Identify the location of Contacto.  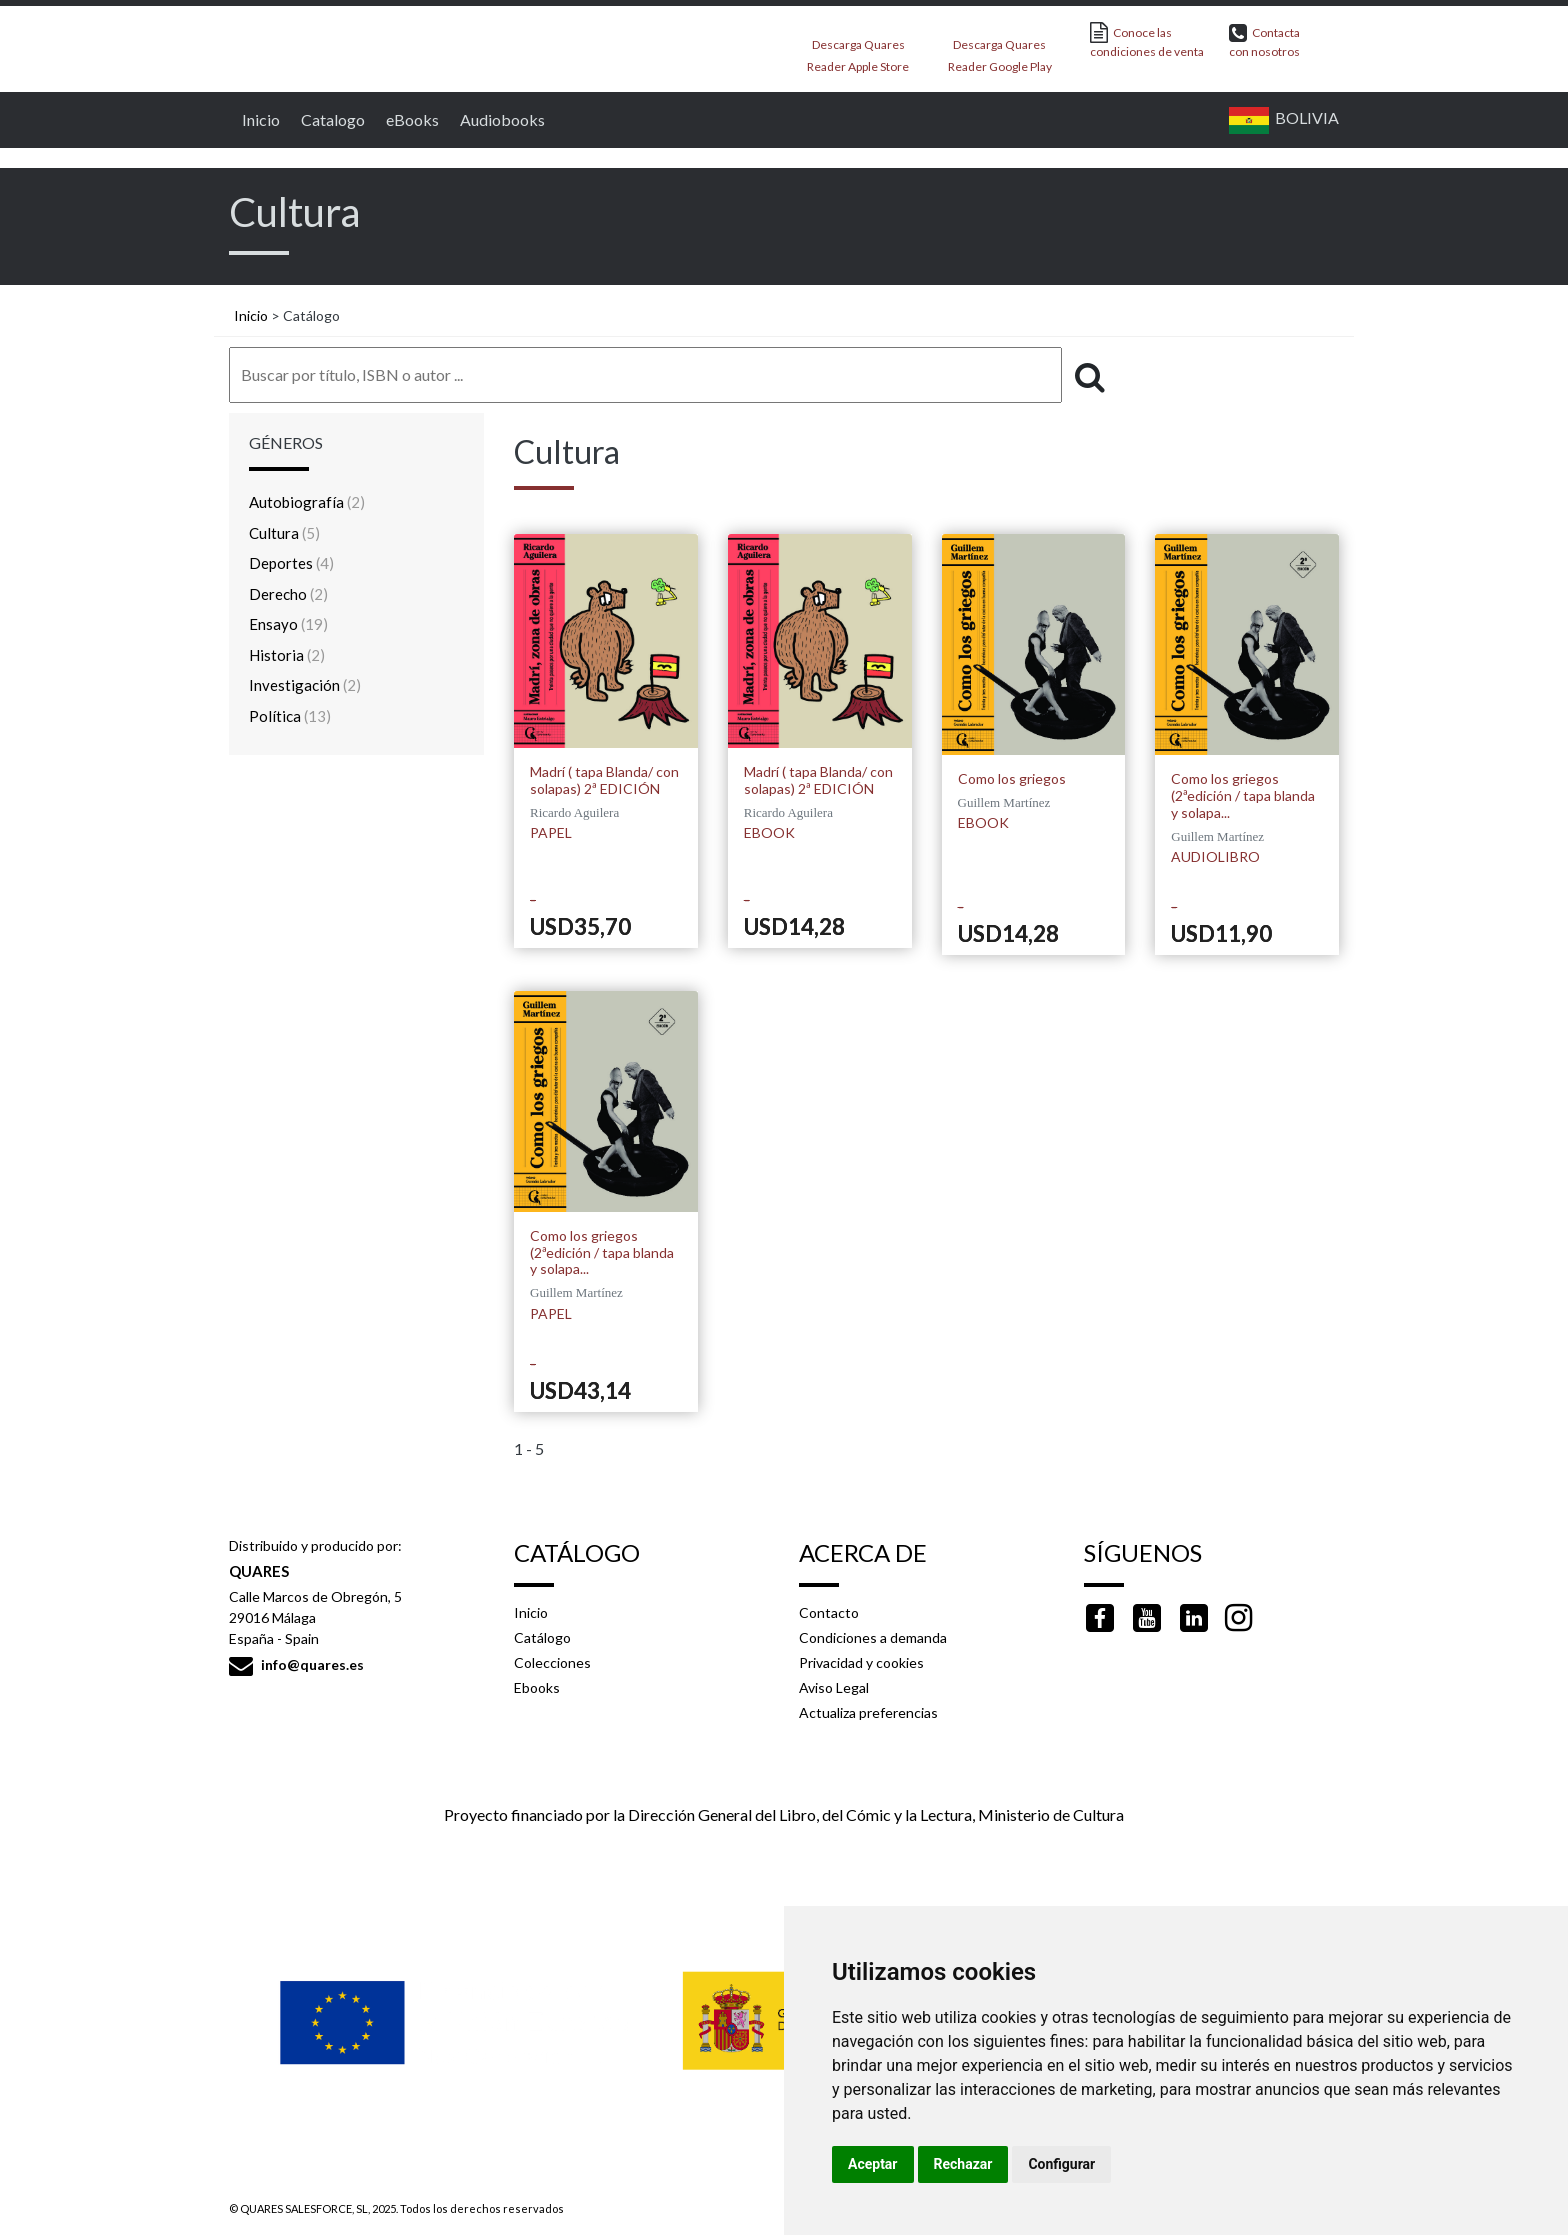
(829, 1612).